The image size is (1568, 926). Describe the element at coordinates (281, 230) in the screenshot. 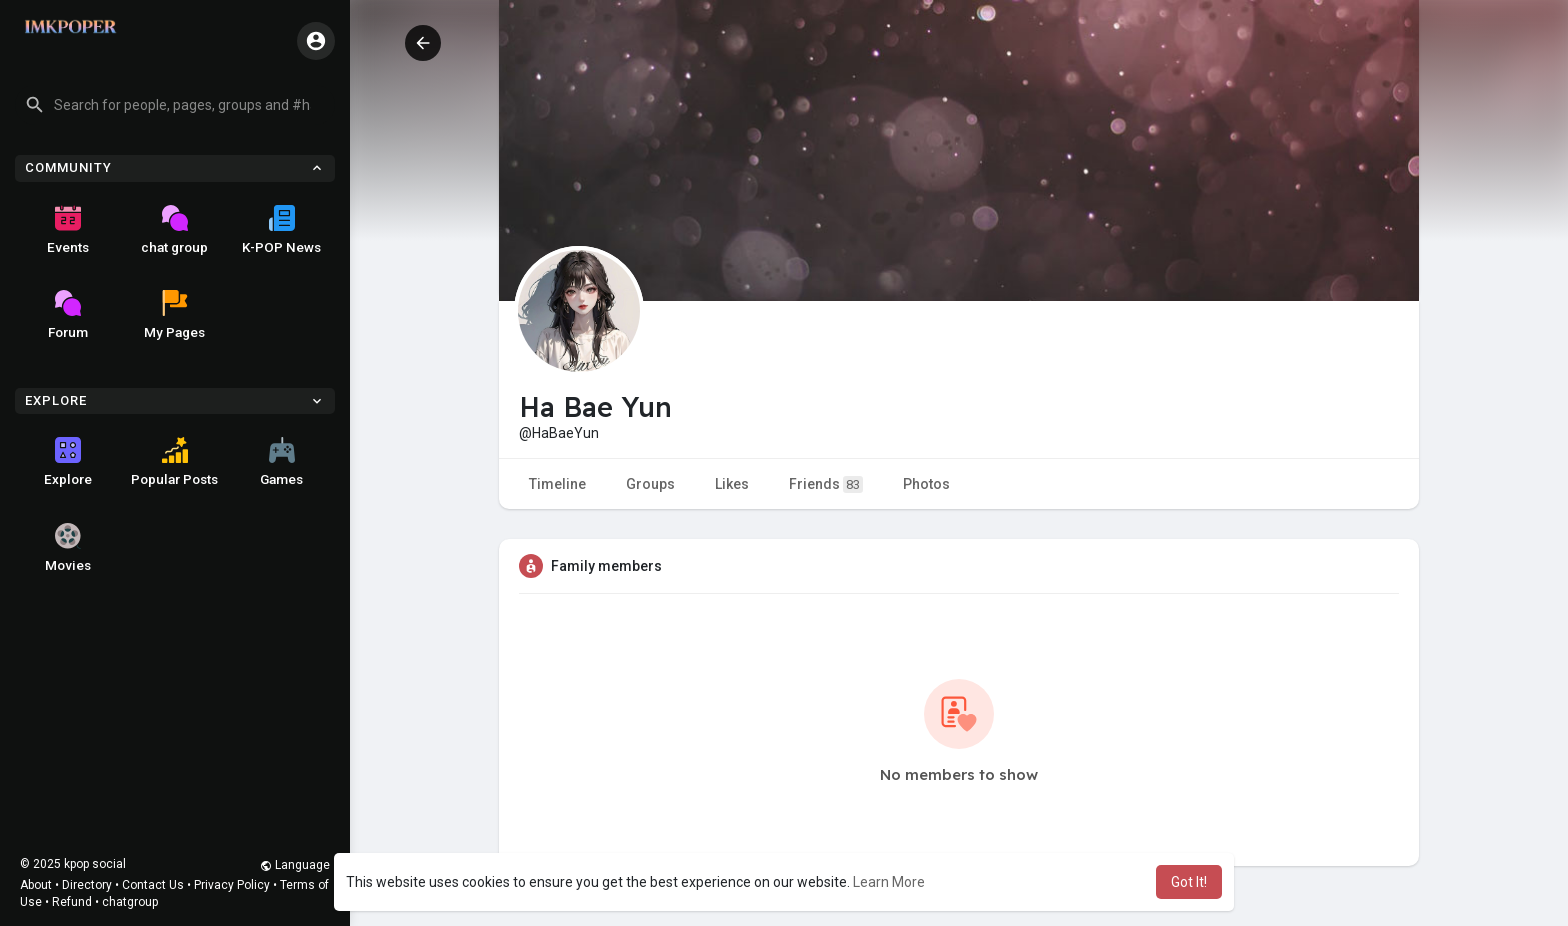

I see `K-POP News` at that location.